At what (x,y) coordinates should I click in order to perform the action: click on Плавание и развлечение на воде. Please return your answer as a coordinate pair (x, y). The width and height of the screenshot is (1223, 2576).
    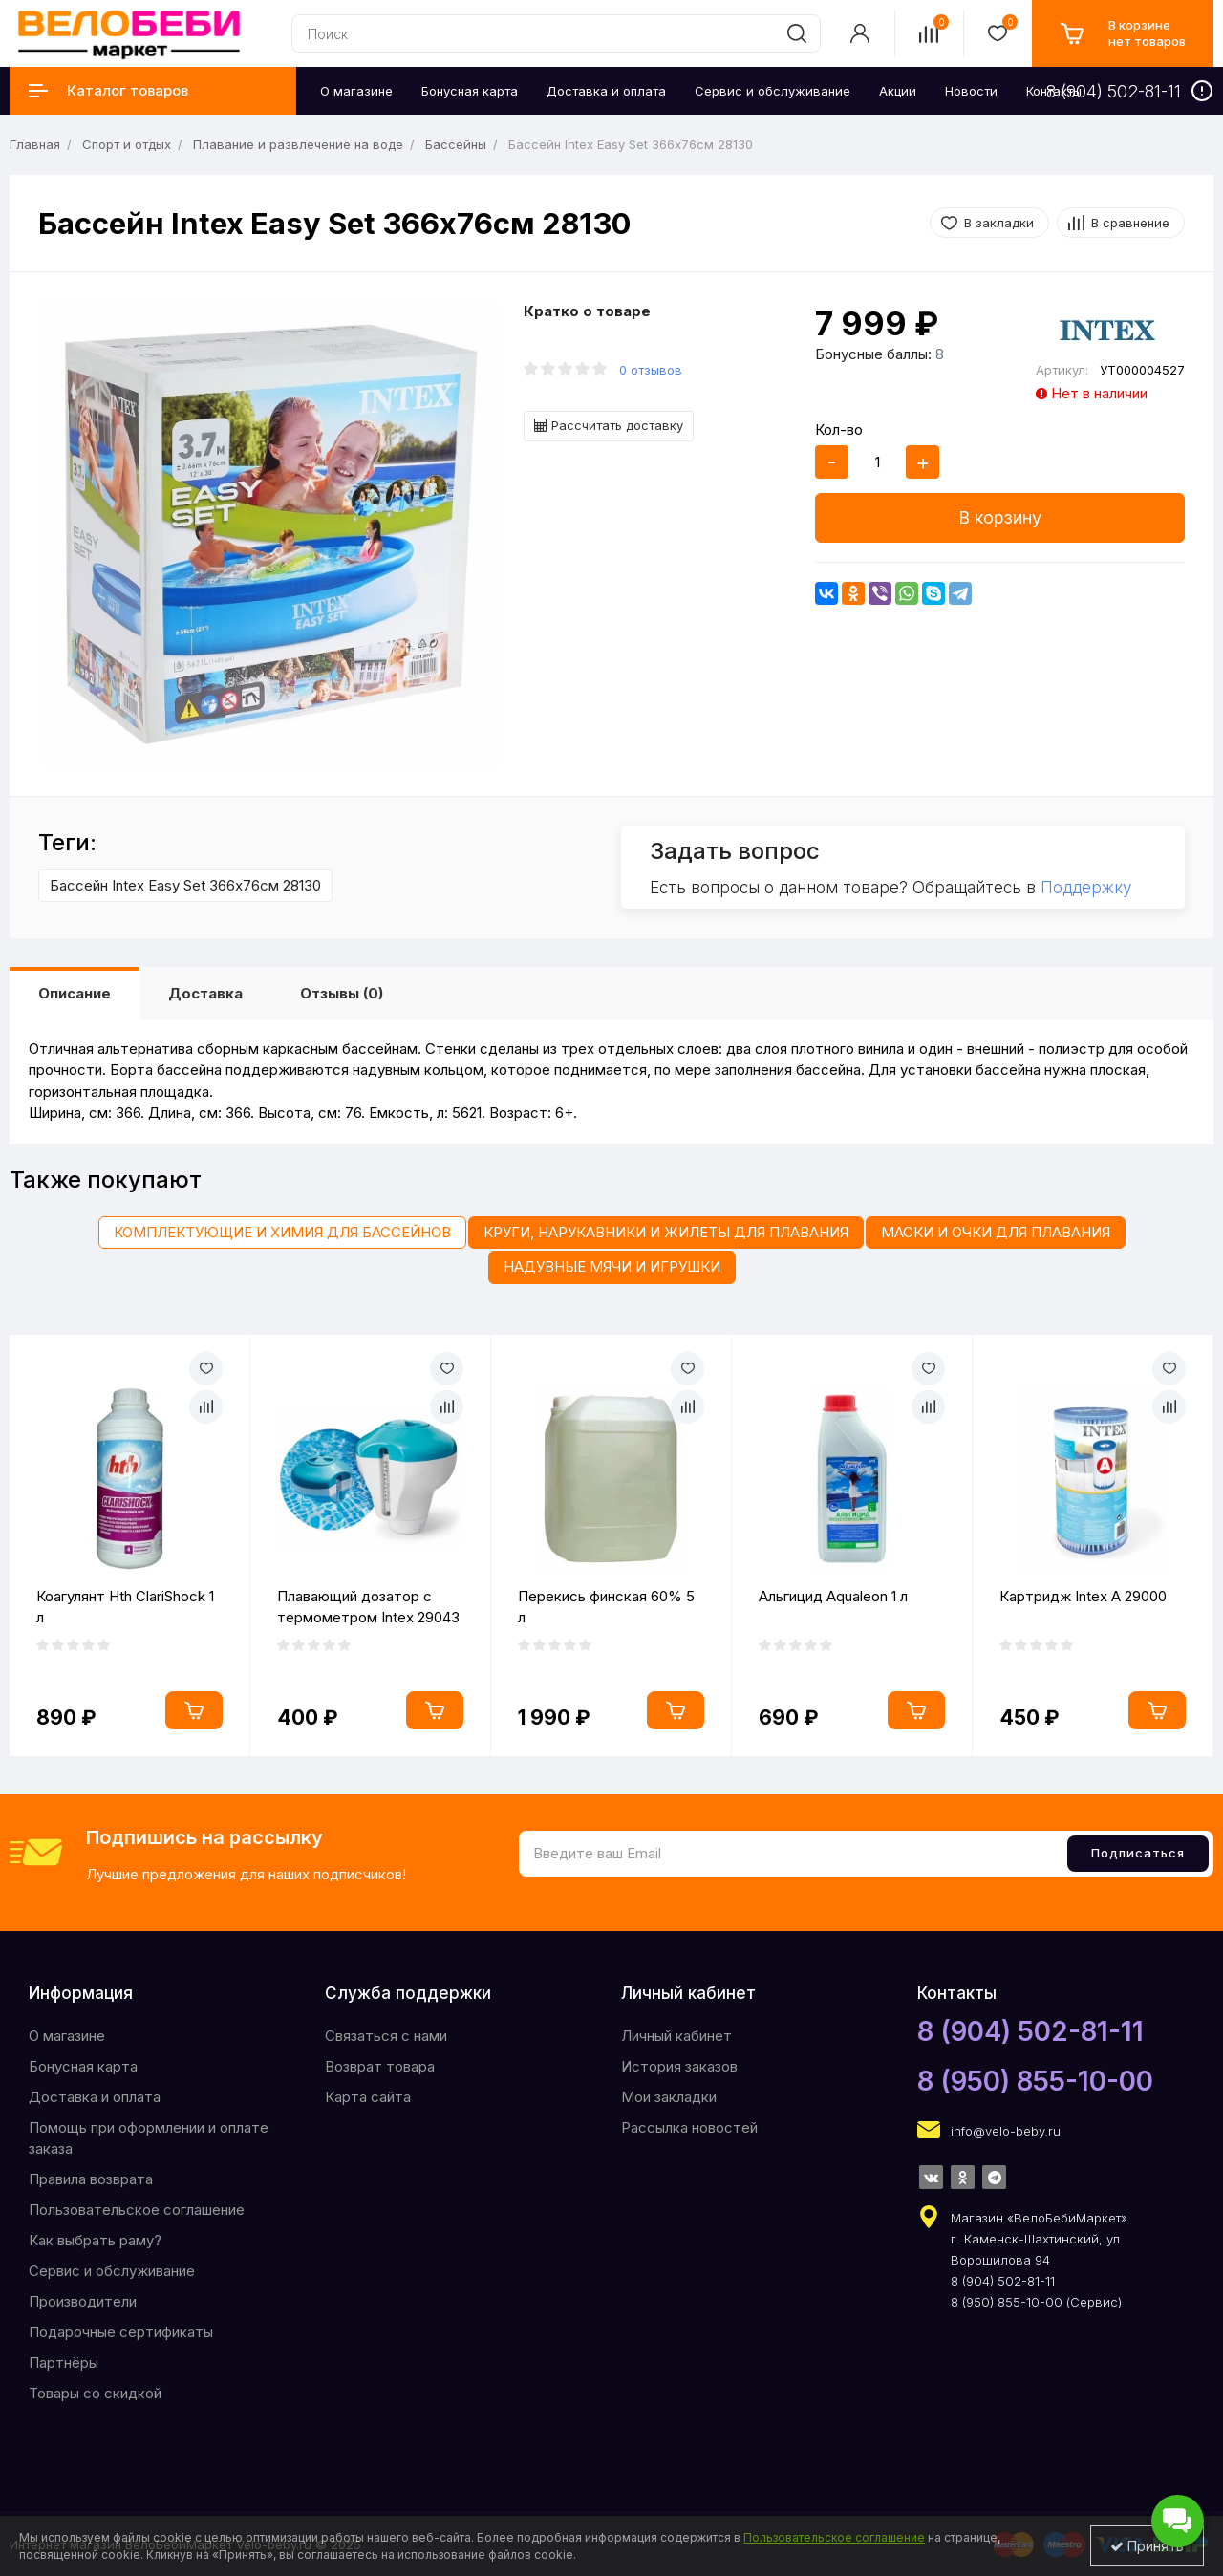
    Looking at the image, I should click on (298, 144).